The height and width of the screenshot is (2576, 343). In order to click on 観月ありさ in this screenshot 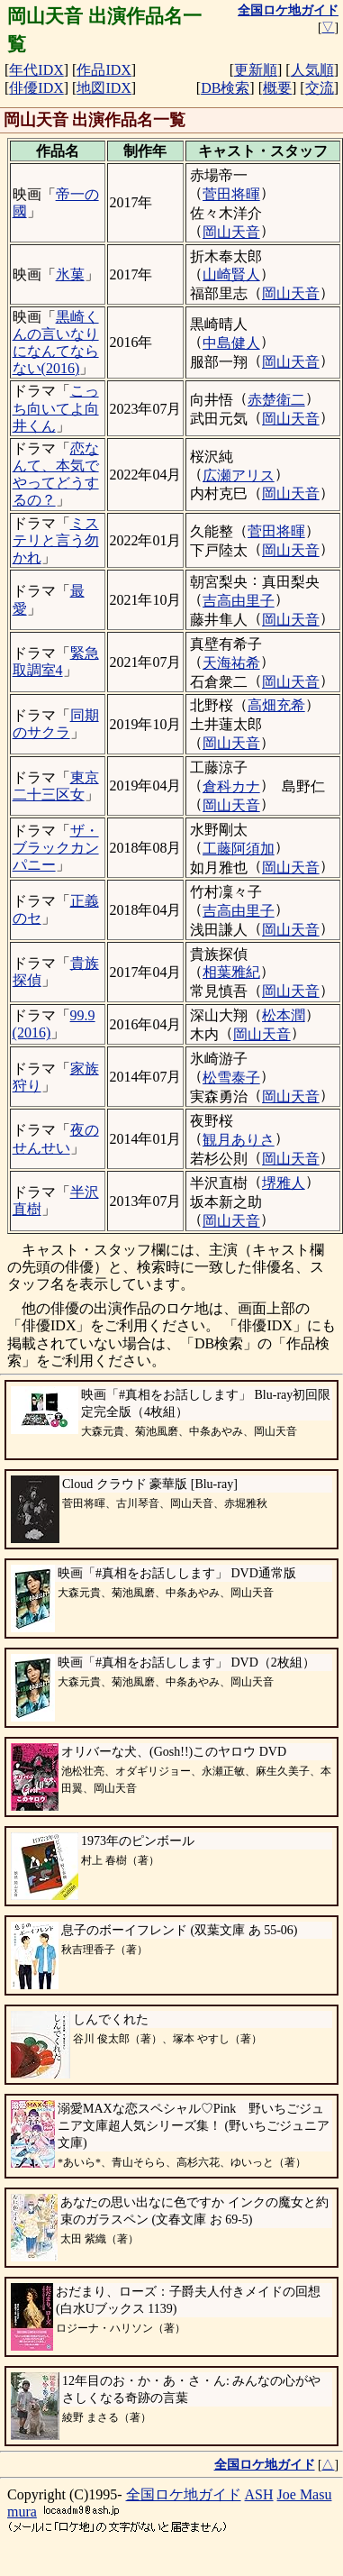, I will do `click(239, 1139)`.